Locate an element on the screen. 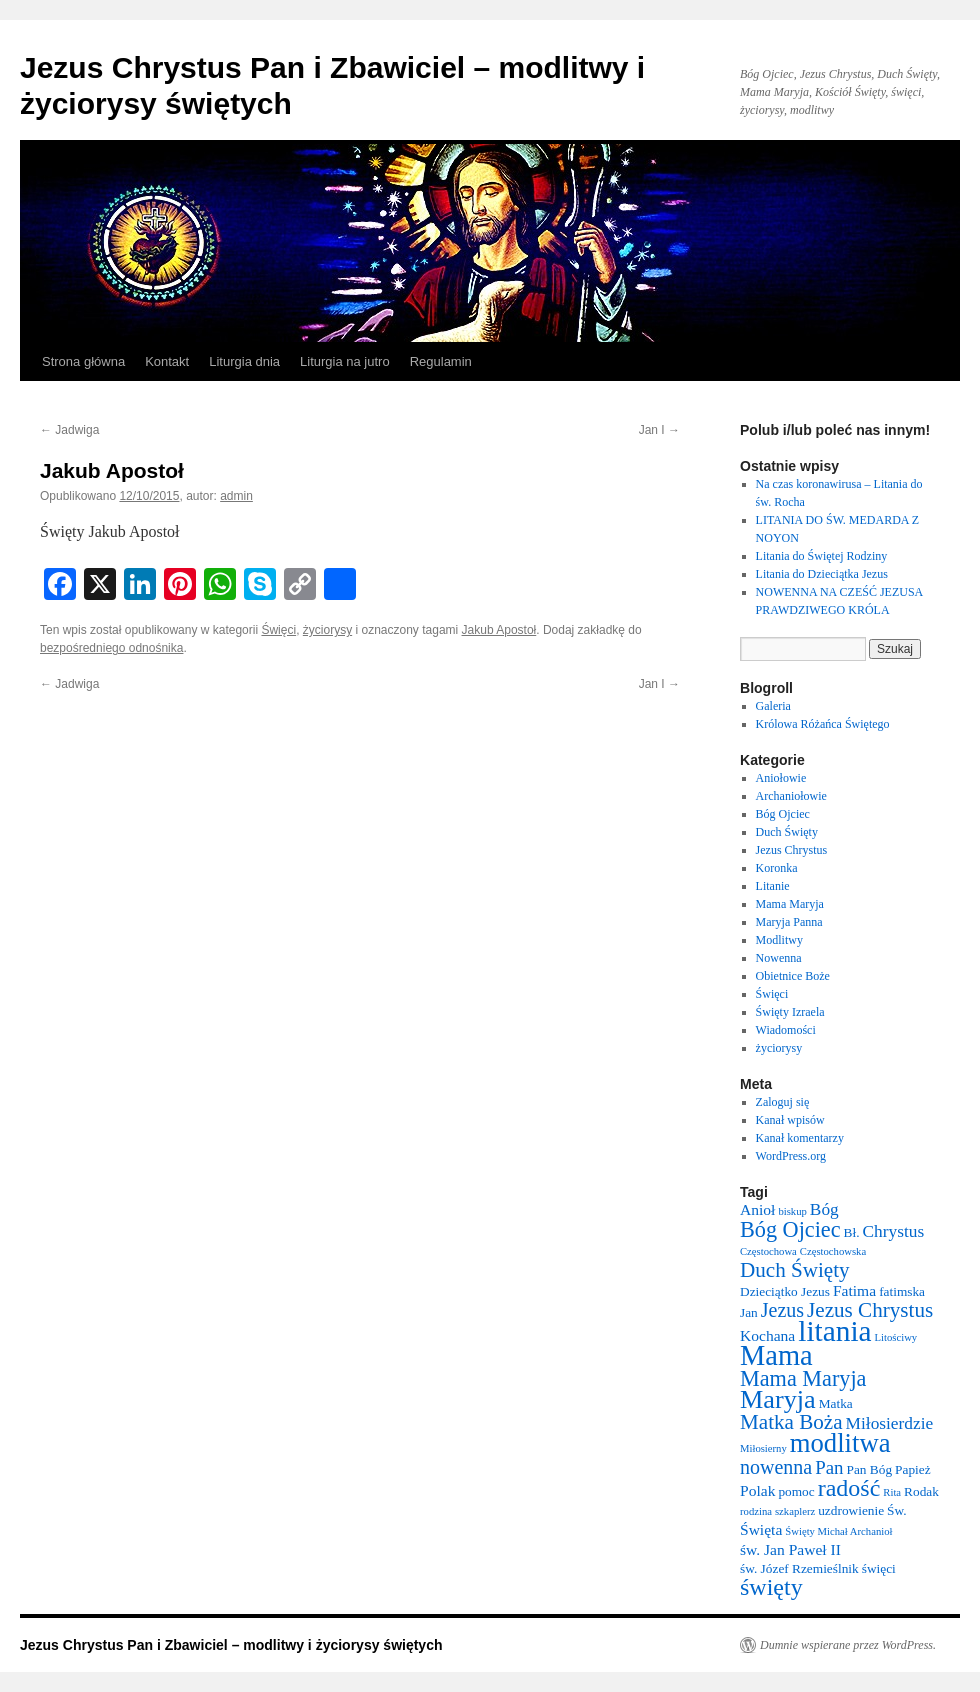  Liturgia dnia is located at coordinates (244, 361).